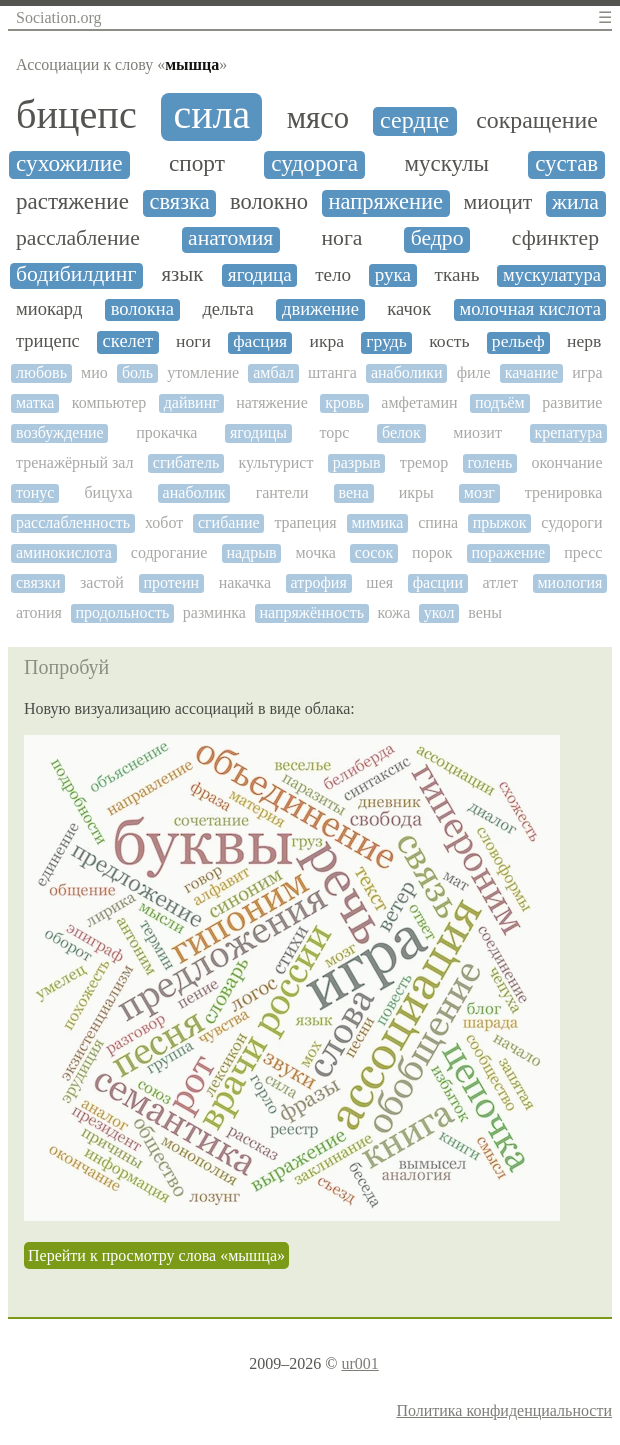 The image size is (620, 1445). I want to click on культурист, so click(276, 462).